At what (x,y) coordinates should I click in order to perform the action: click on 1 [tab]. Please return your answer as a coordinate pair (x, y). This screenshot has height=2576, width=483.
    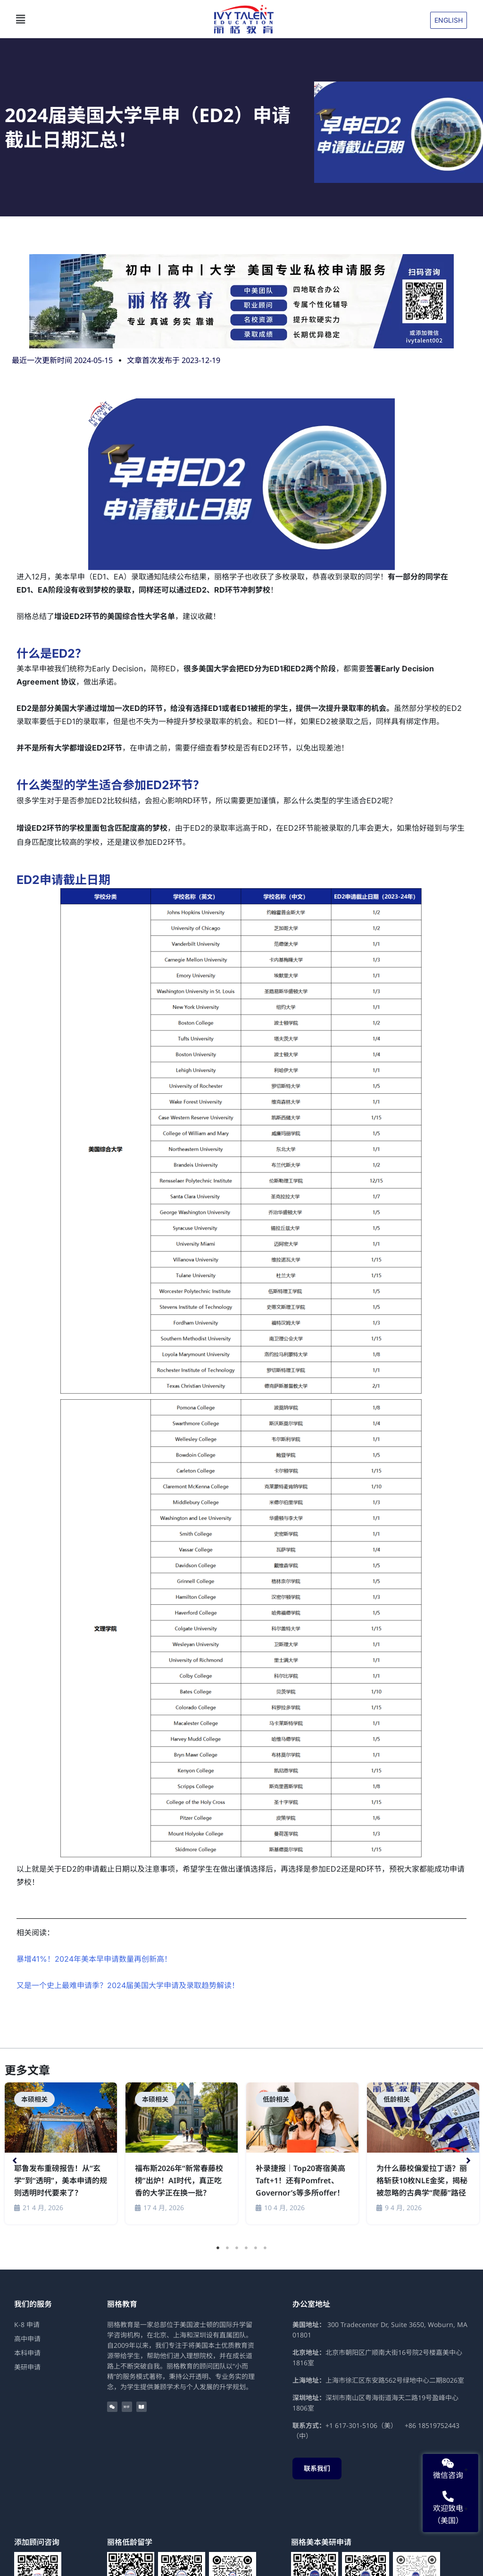
    Looking at the image, I should click on (218, 2248).